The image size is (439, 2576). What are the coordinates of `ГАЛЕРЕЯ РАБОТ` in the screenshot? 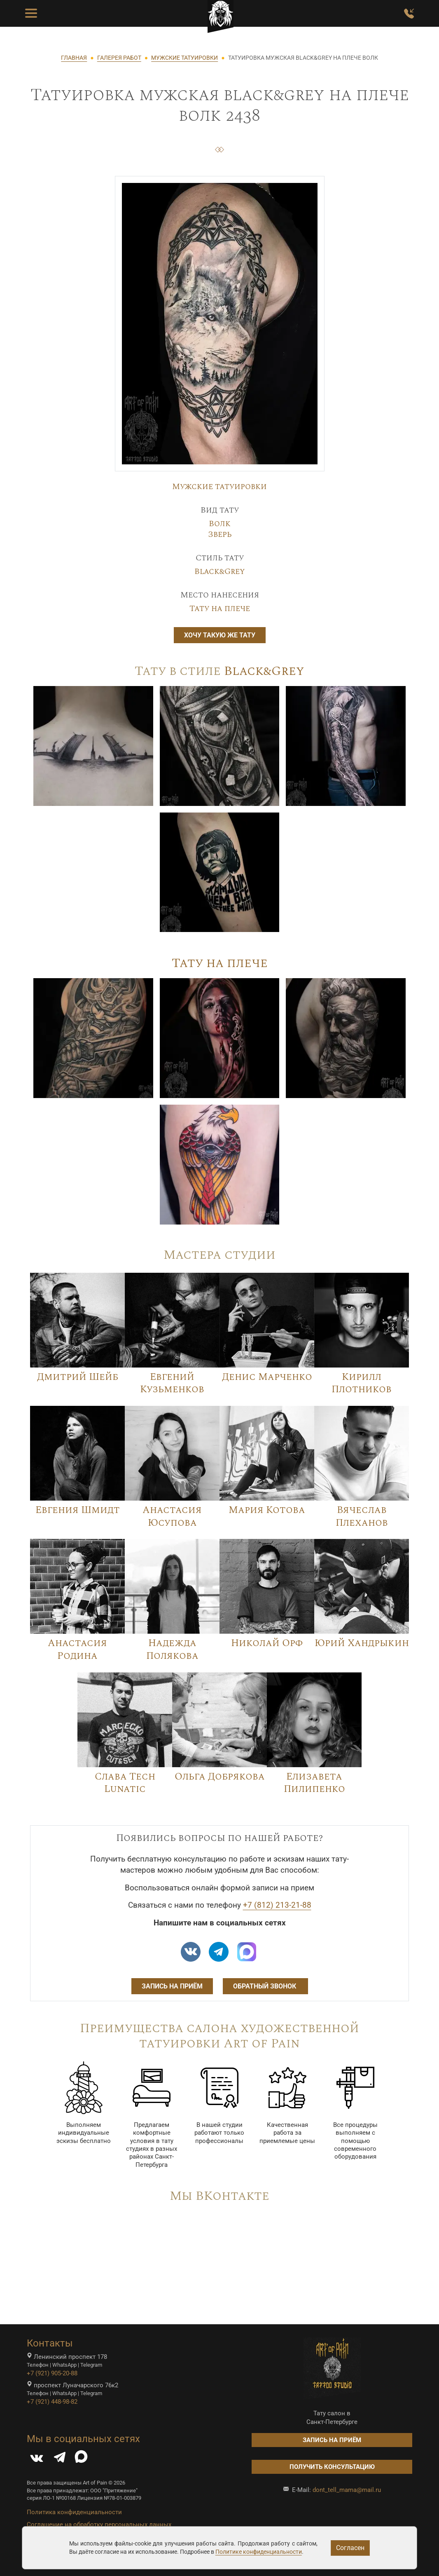 It's located at (119, 57).